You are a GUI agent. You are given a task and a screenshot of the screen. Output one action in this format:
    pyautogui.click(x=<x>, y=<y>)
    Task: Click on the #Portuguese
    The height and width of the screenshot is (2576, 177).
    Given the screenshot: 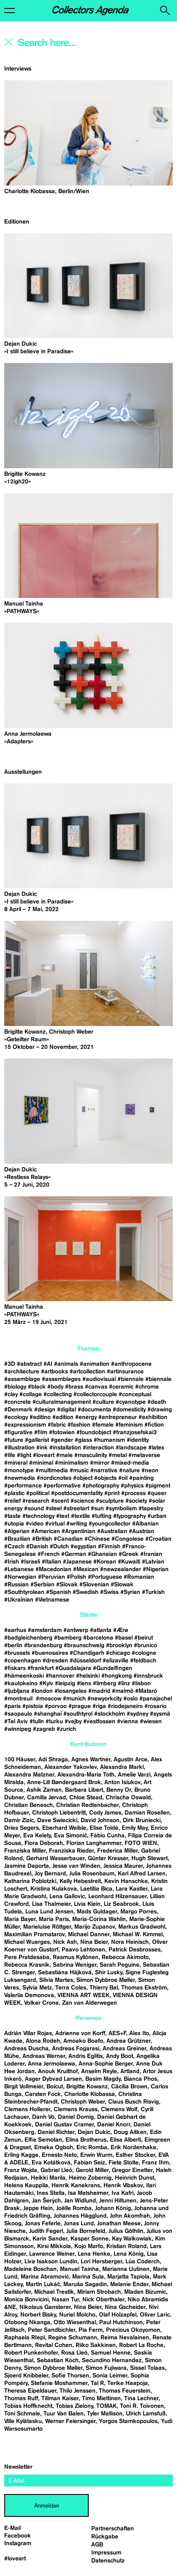 What is the action you would take?
    pyautogui.click(x=105, y=1577)
    